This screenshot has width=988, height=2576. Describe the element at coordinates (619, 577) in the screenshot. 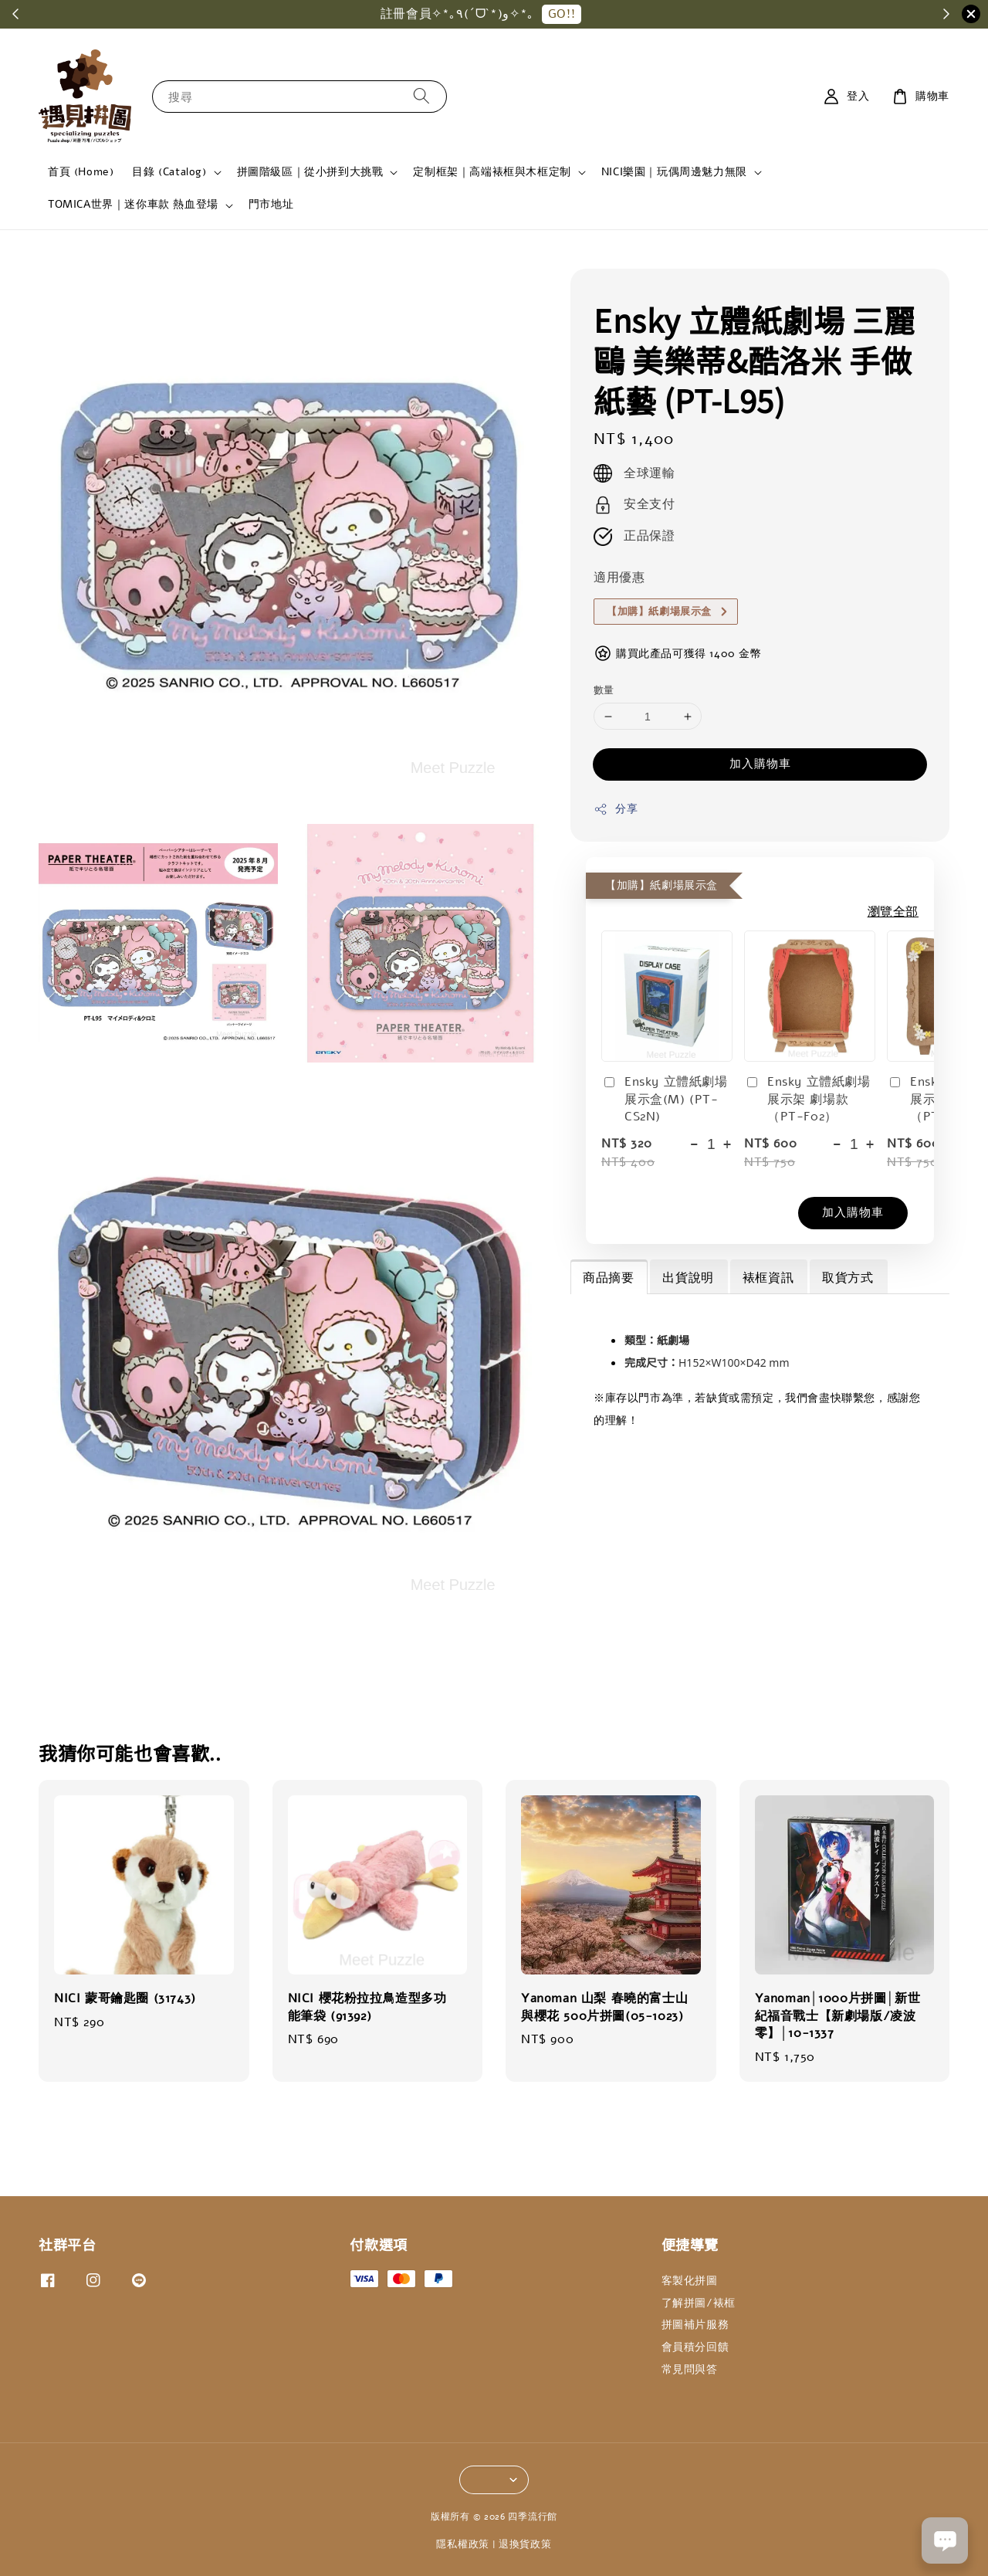

I see `適用優惠` at that location.